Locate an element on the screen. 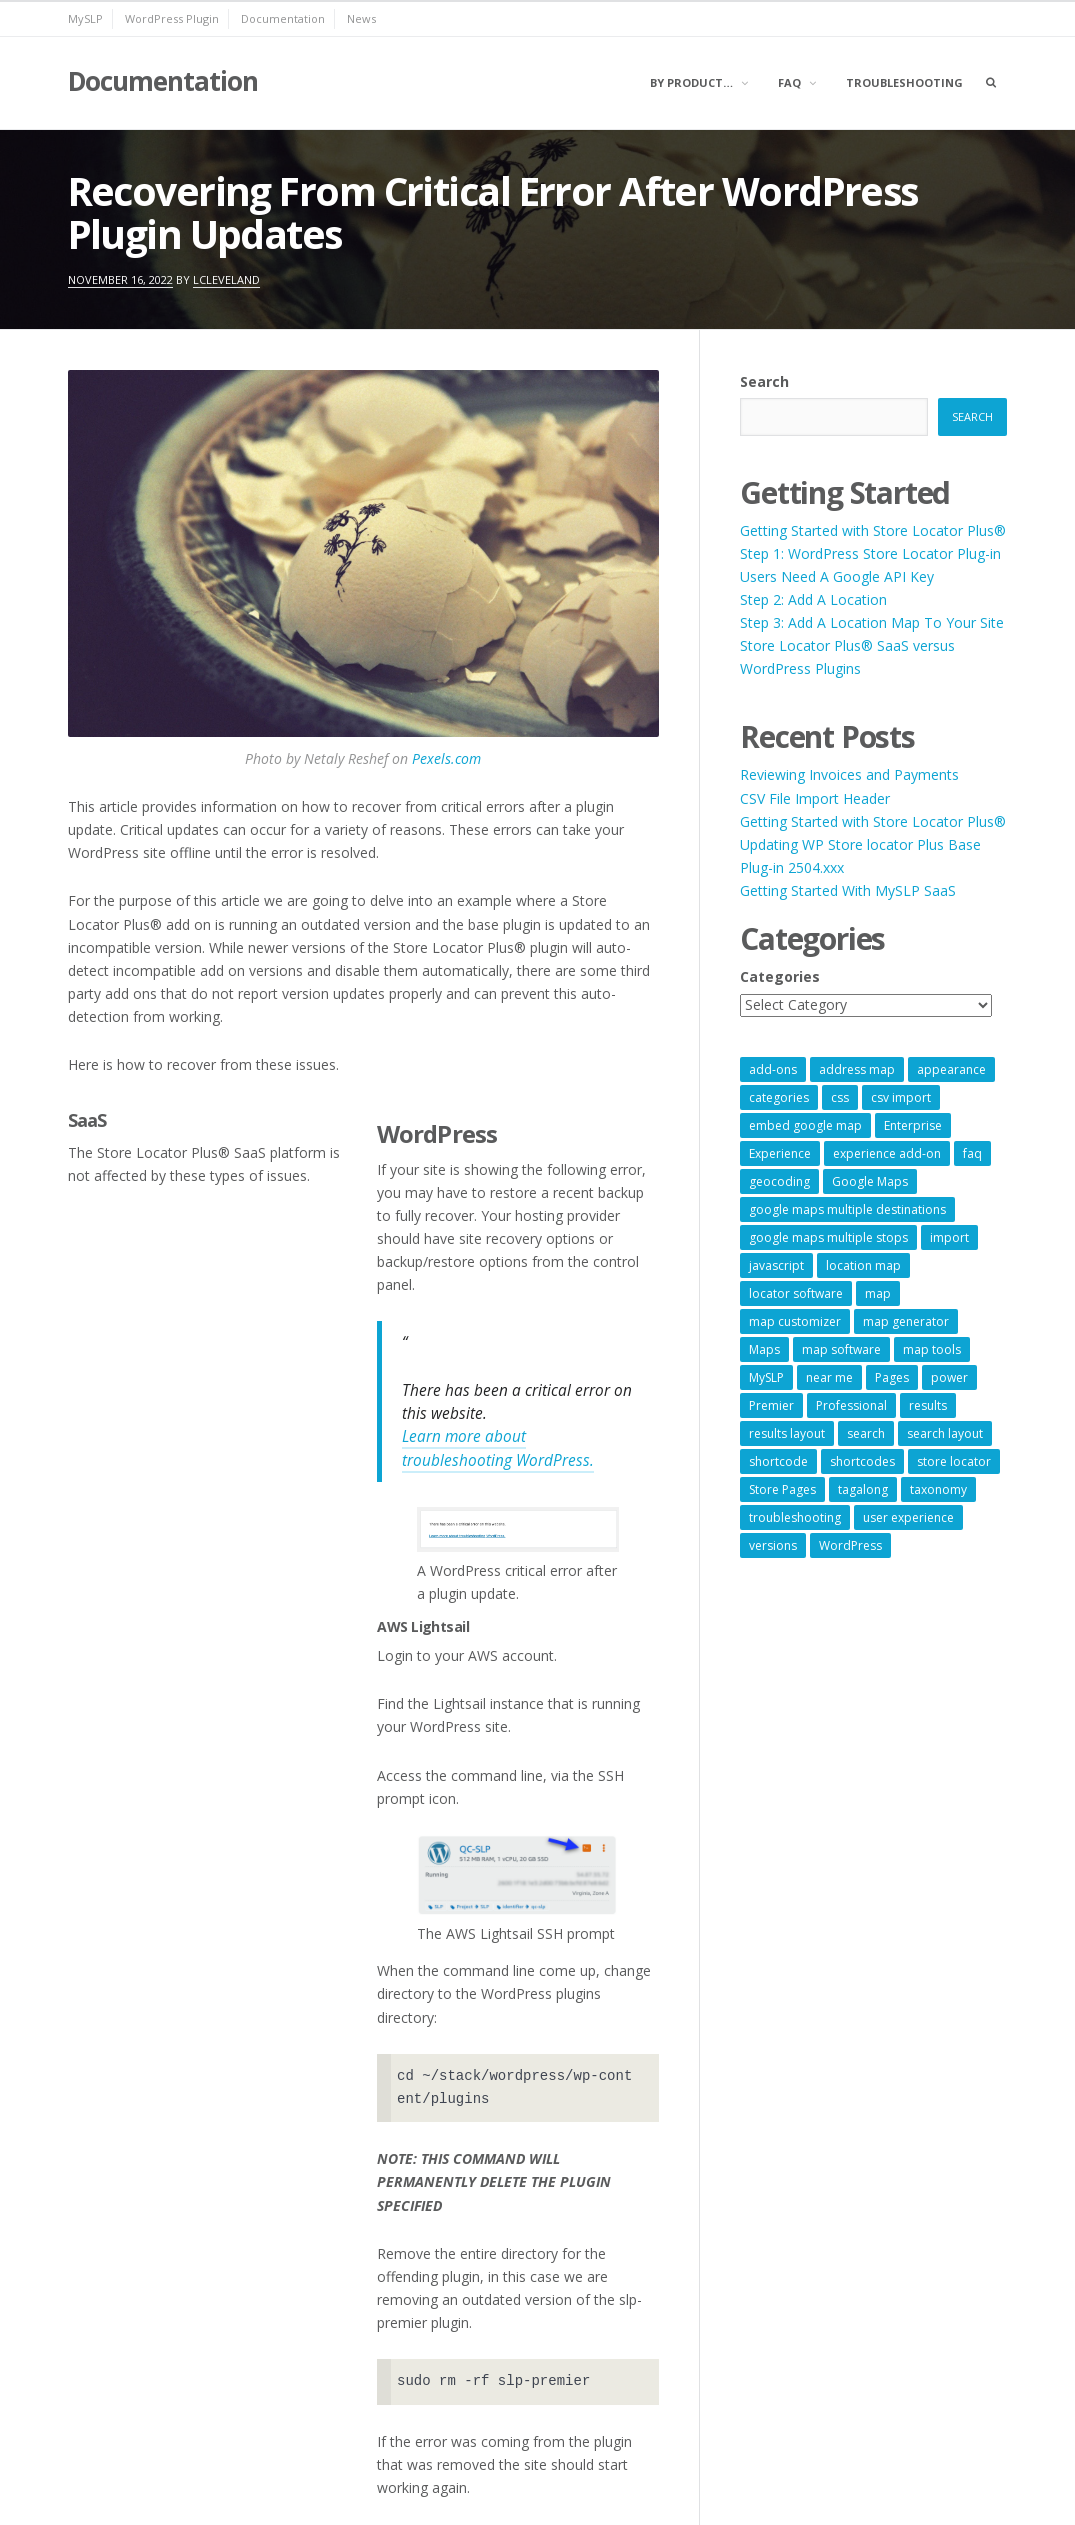  address map [address map (54 items)] is located at coordinates (857, 1069).